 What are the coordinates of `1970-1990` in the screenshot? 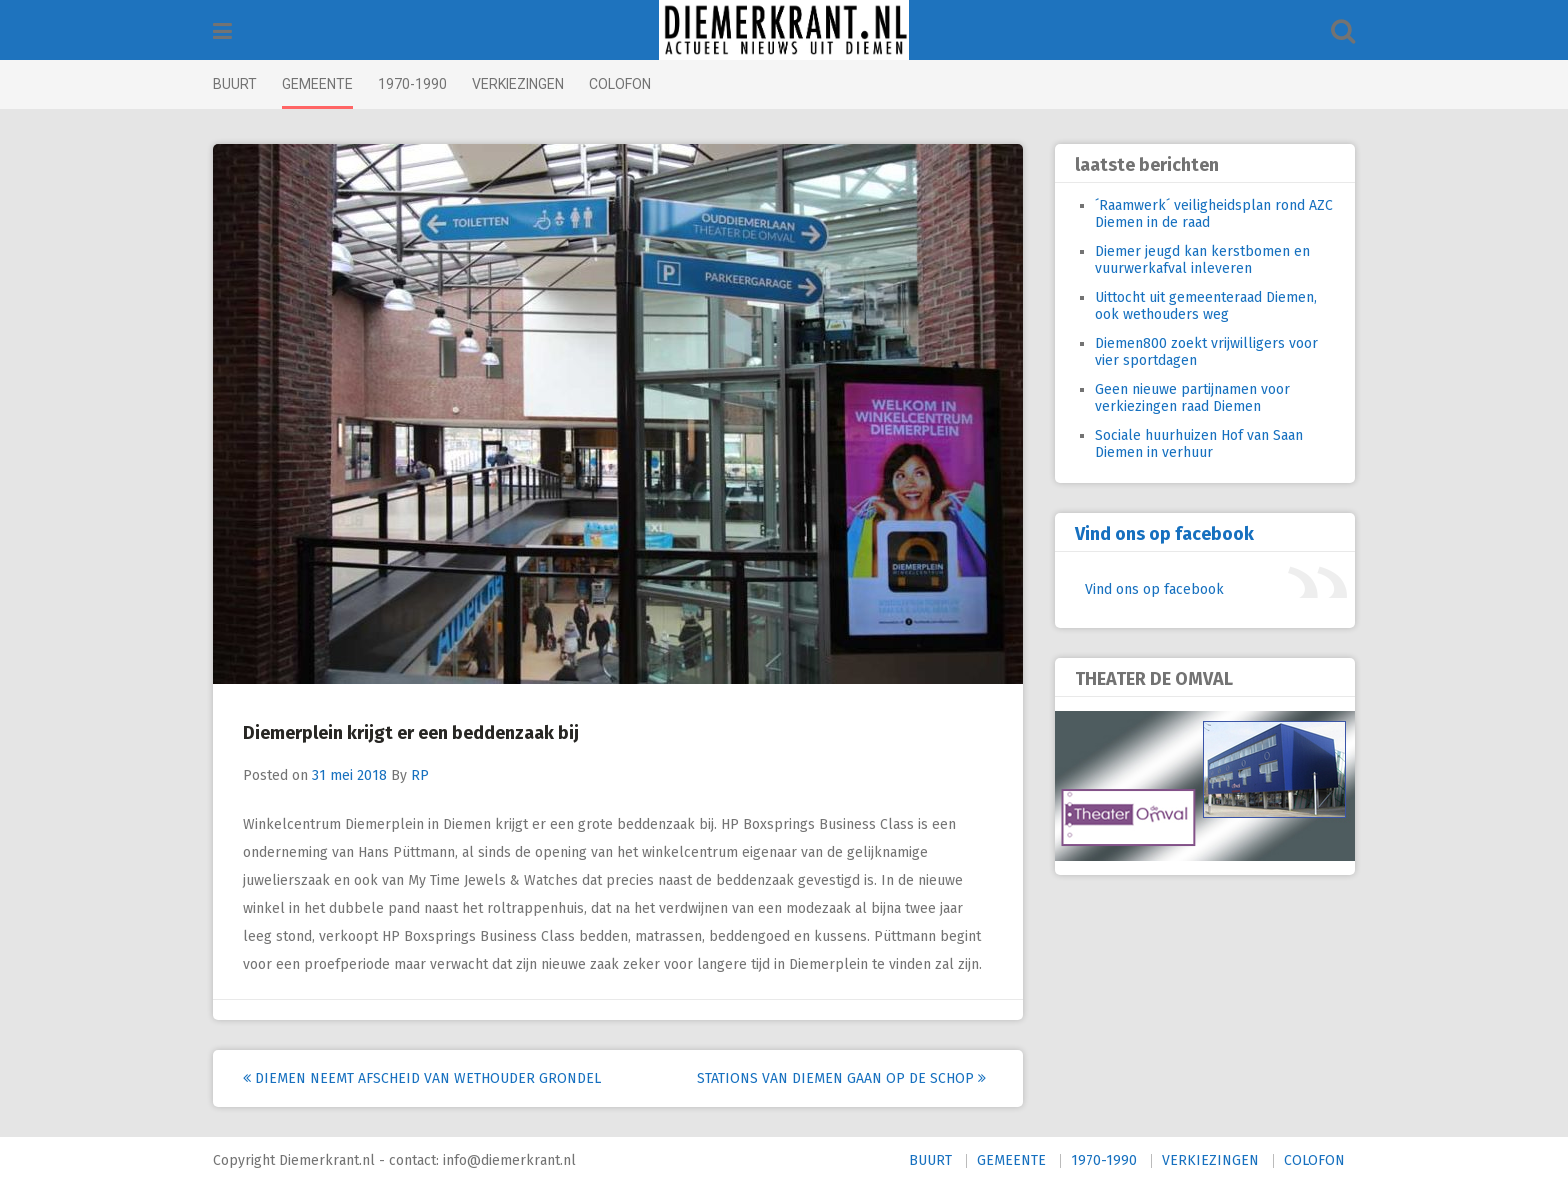 It's located at (412, 84).